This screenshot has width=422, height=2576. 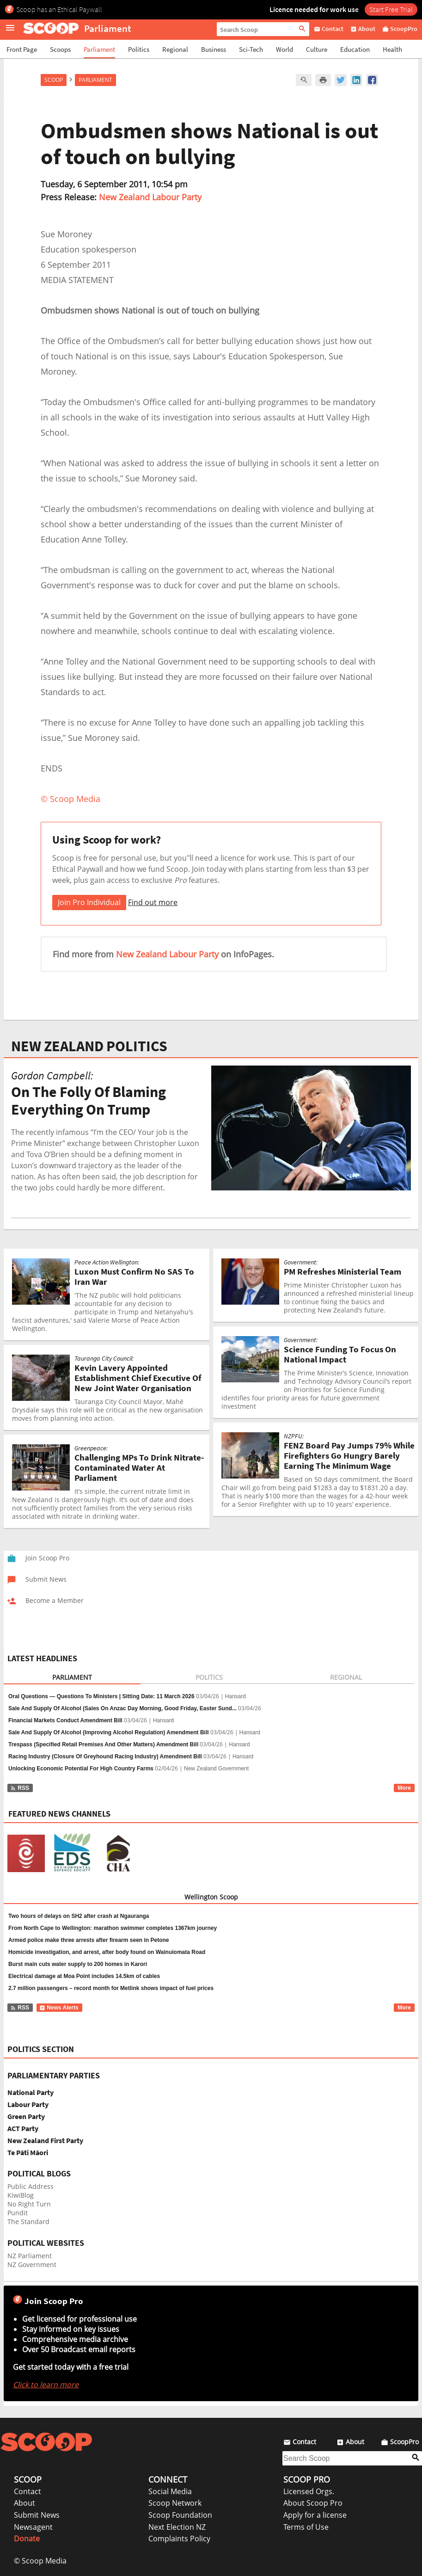 What do you see at coordinates (89, 1046) in the screenshot?
I see `NEW ZEALAND POLITICS` at bounding box center [89, 1046].